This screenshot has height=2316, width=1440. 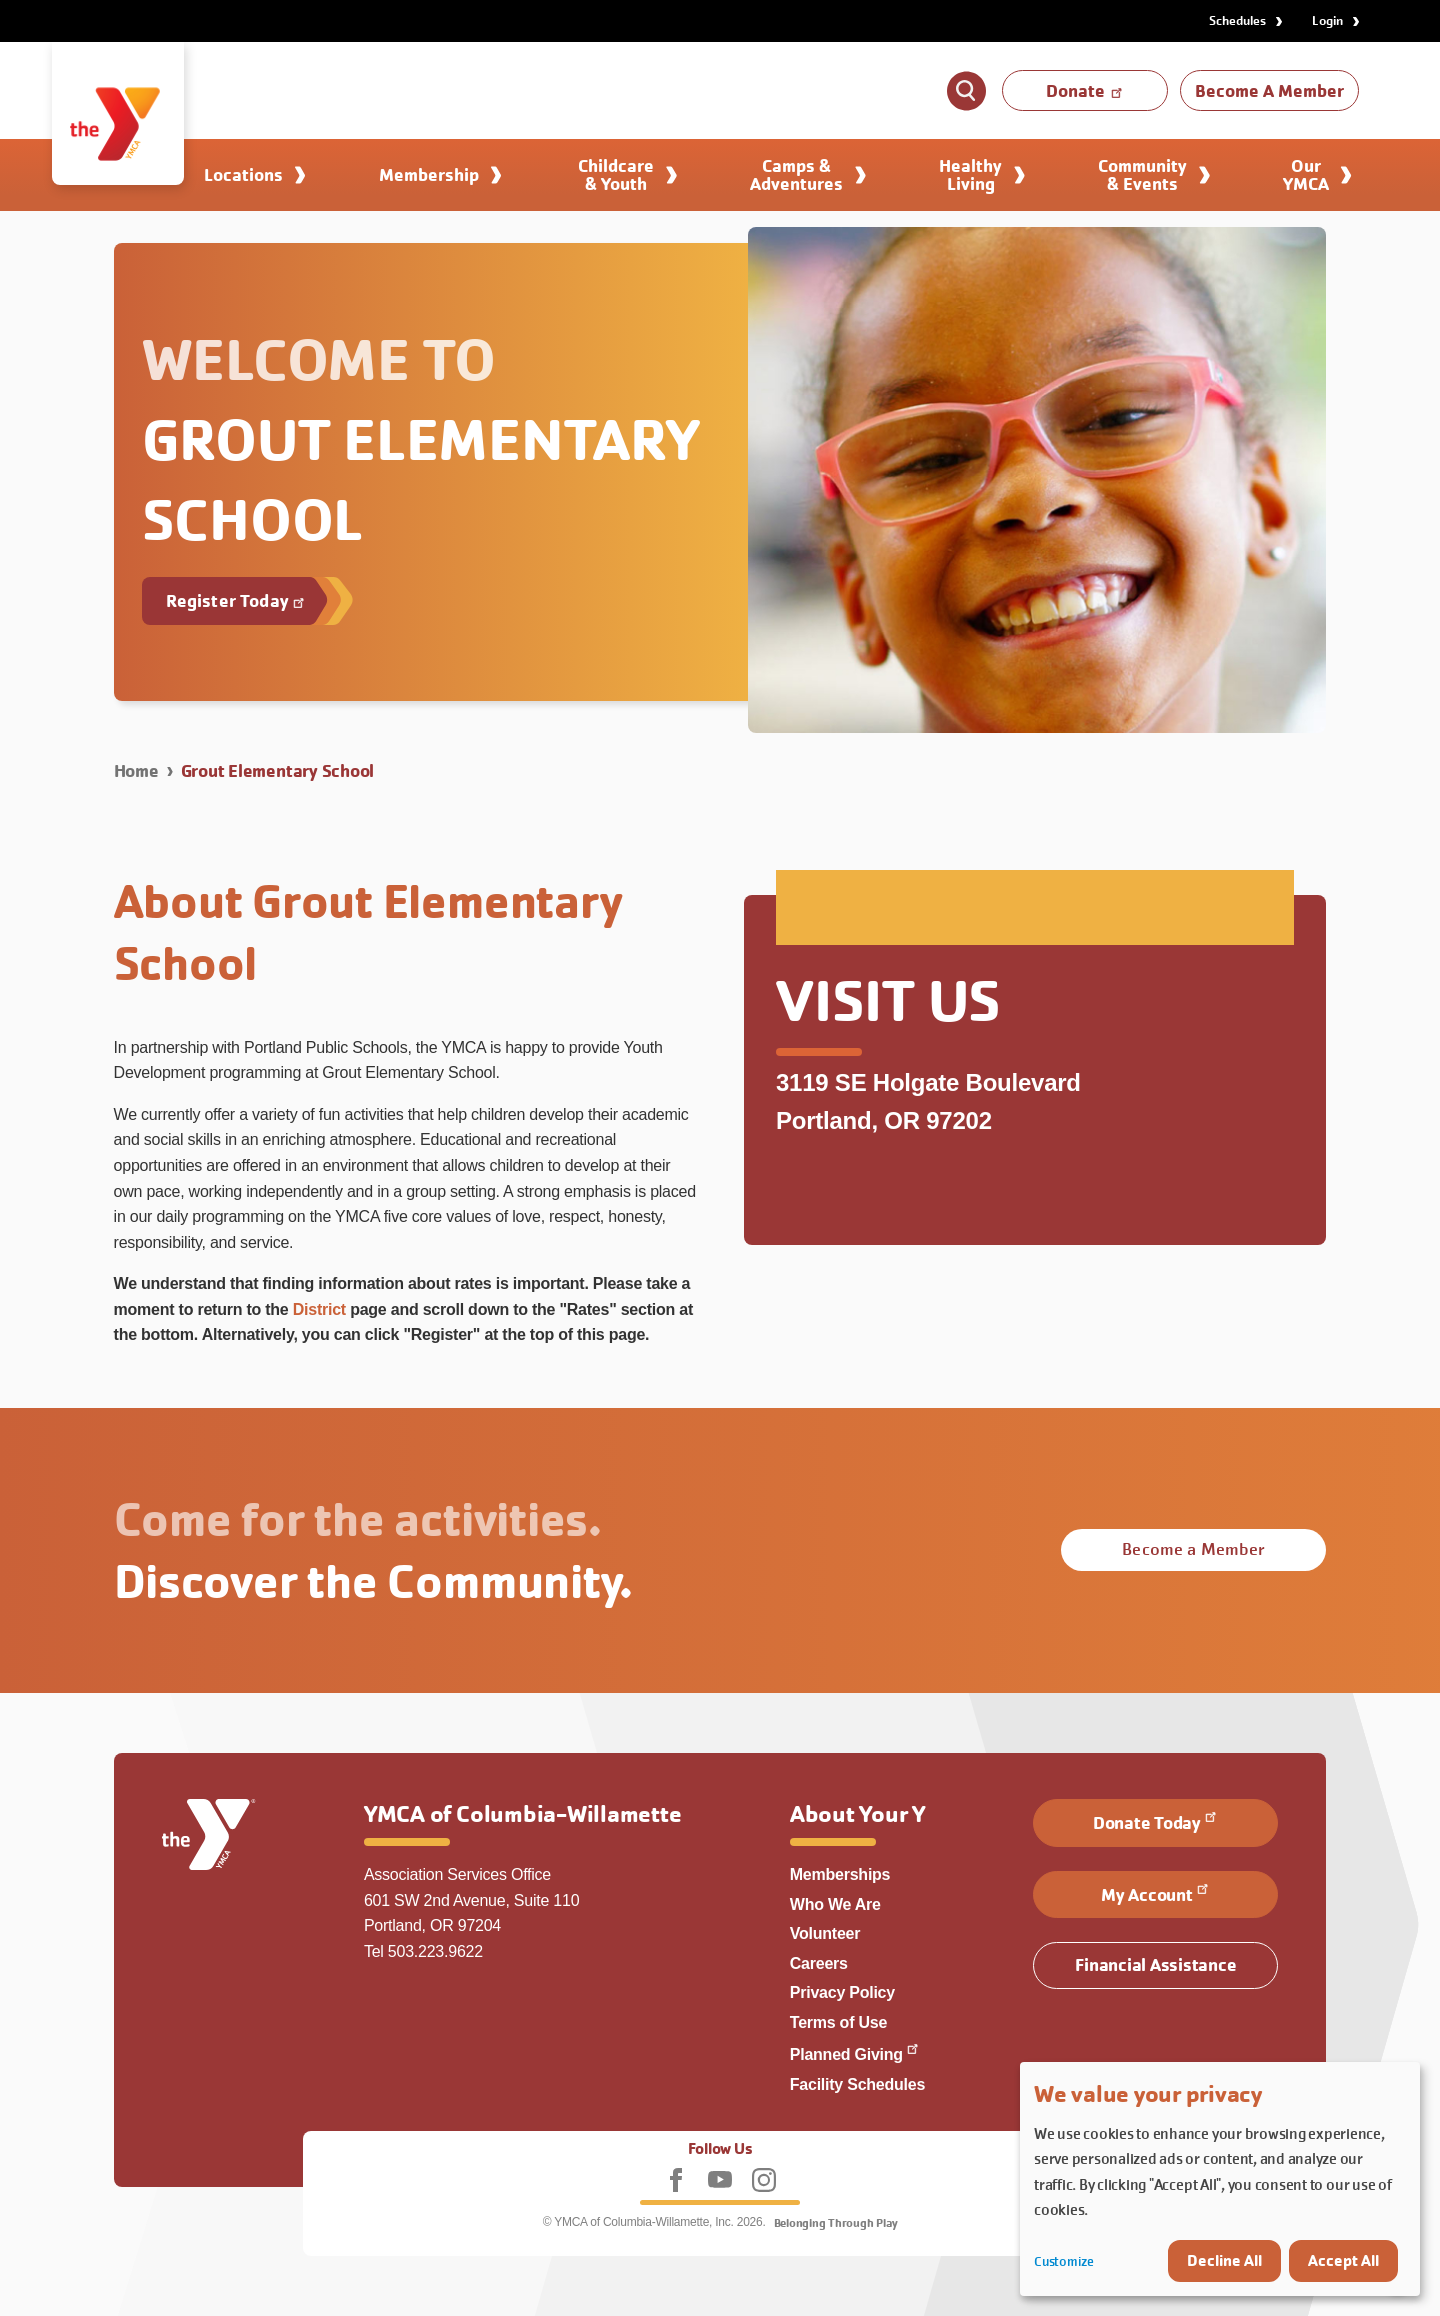 I want to click on My Account, so click(x=1156, y=1893).